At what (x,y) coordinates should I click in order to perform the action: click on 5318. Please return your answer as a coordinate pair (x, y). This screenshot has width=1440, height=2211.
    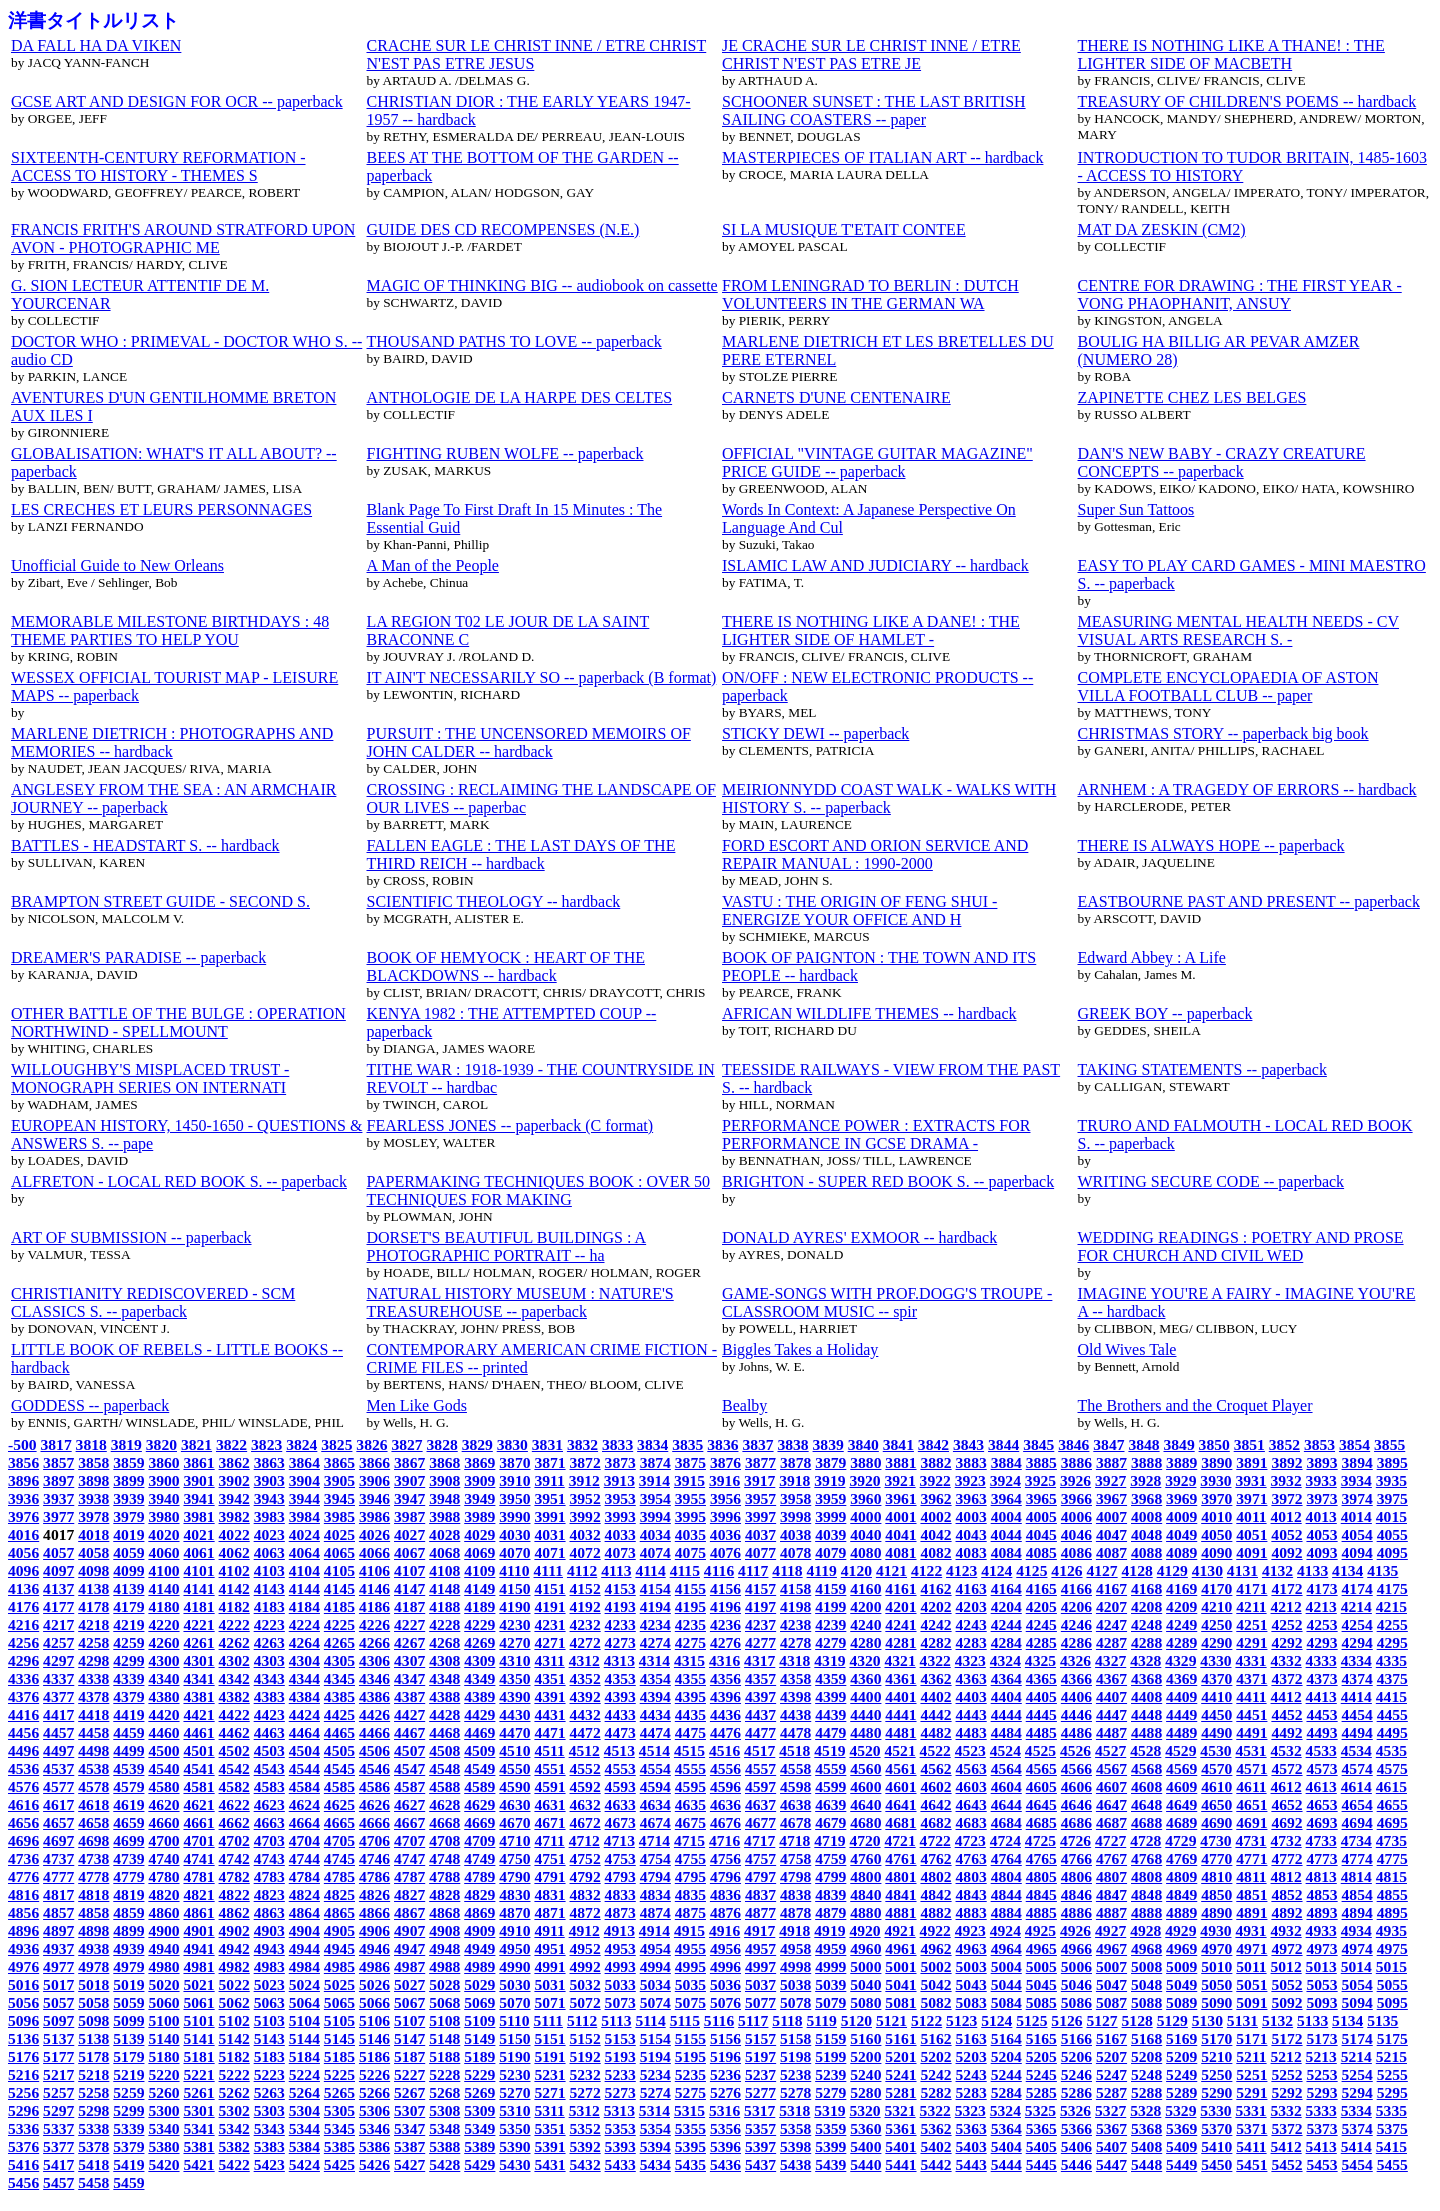
    Looking at the image, I should click on (794, 2110).